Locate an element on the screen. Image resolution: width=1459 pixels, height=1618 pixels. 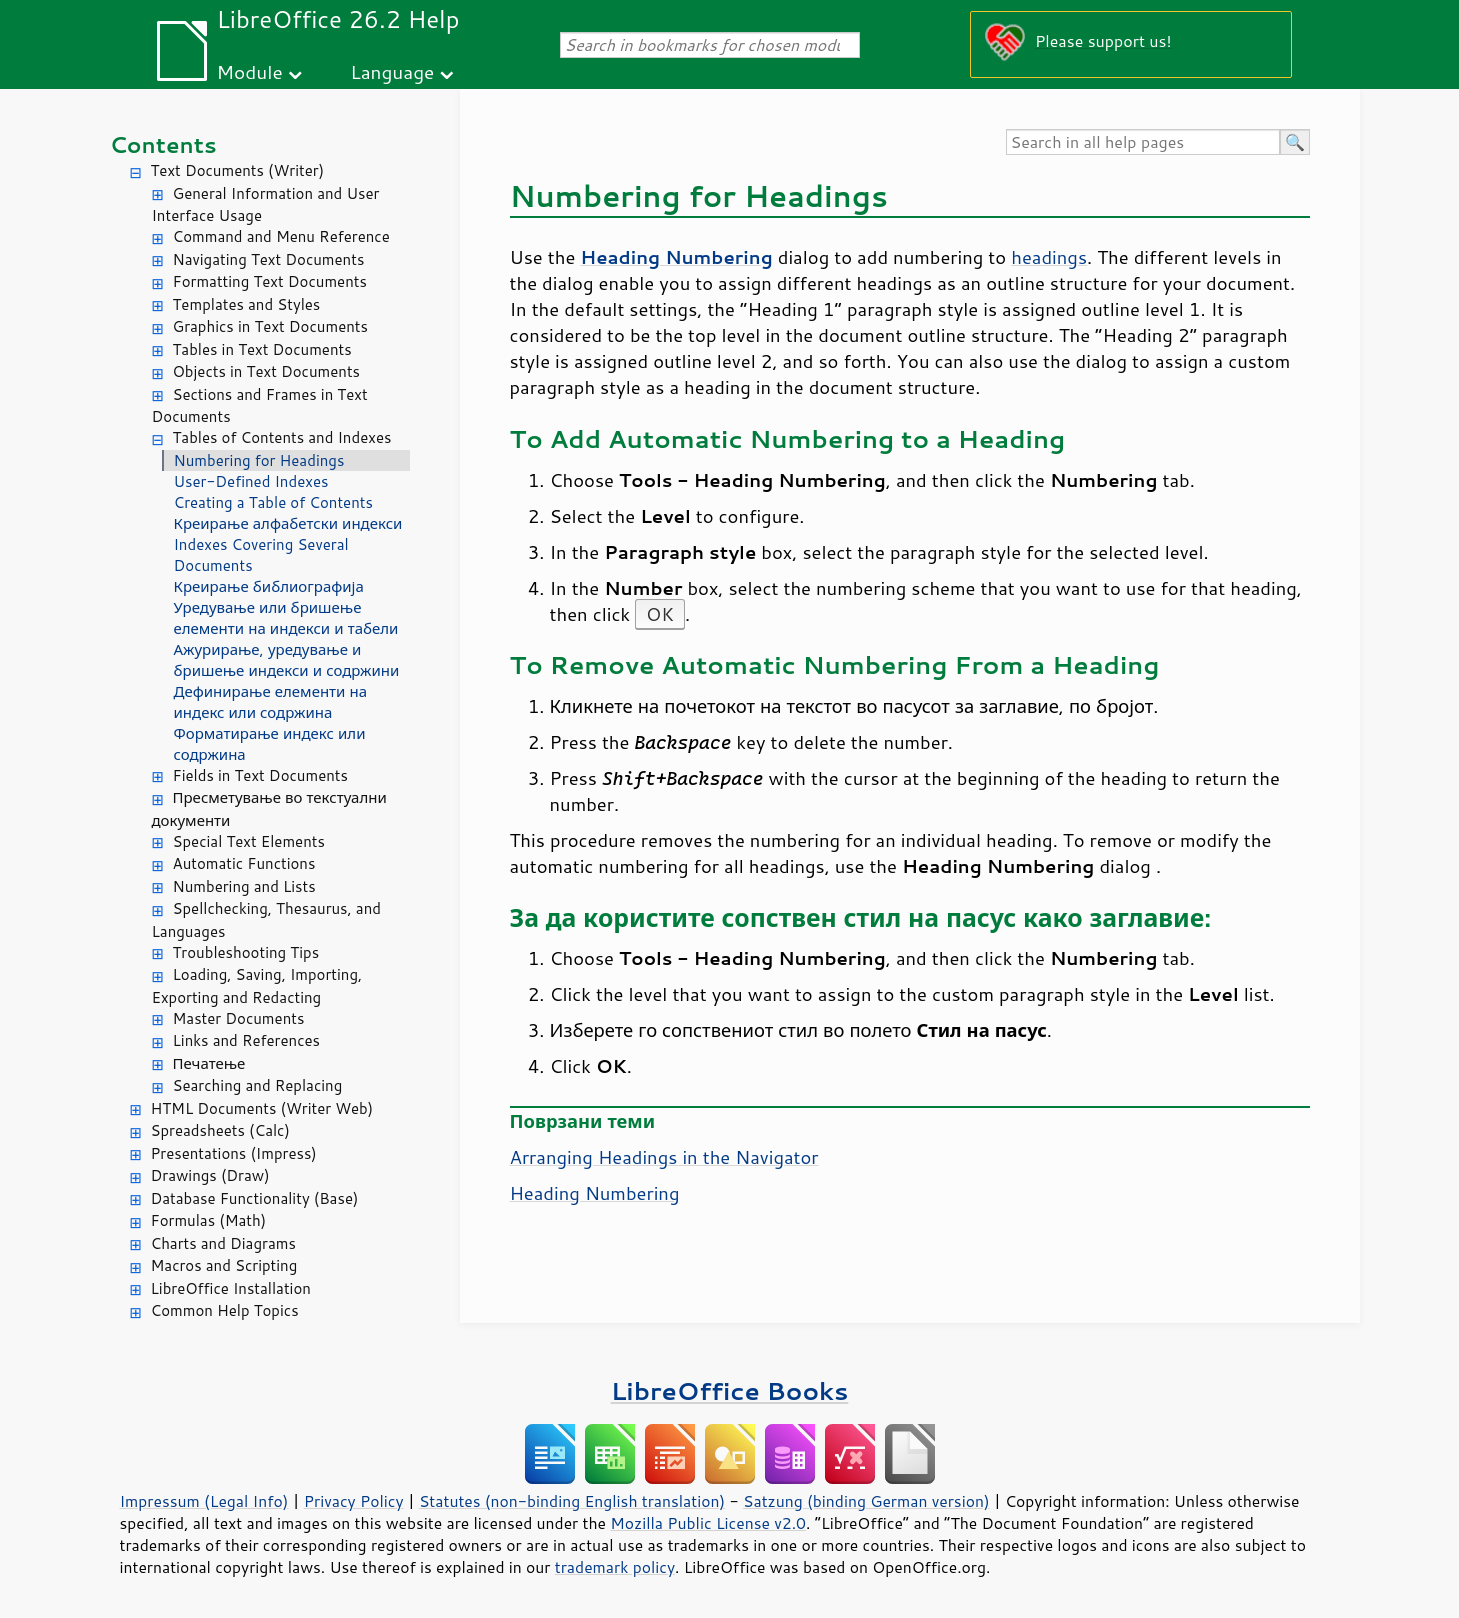
Creating a Table of Contents is located at coordinates (273, 502).